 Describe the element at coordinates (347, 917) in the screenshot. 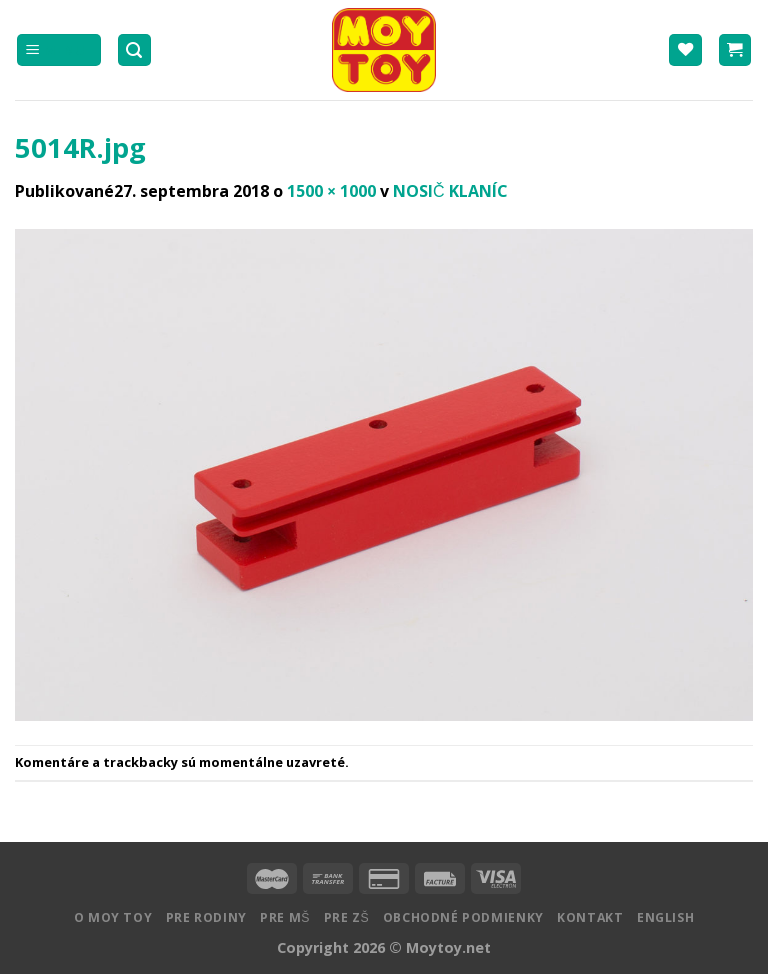

I see `Pre ZŠ` at that location.